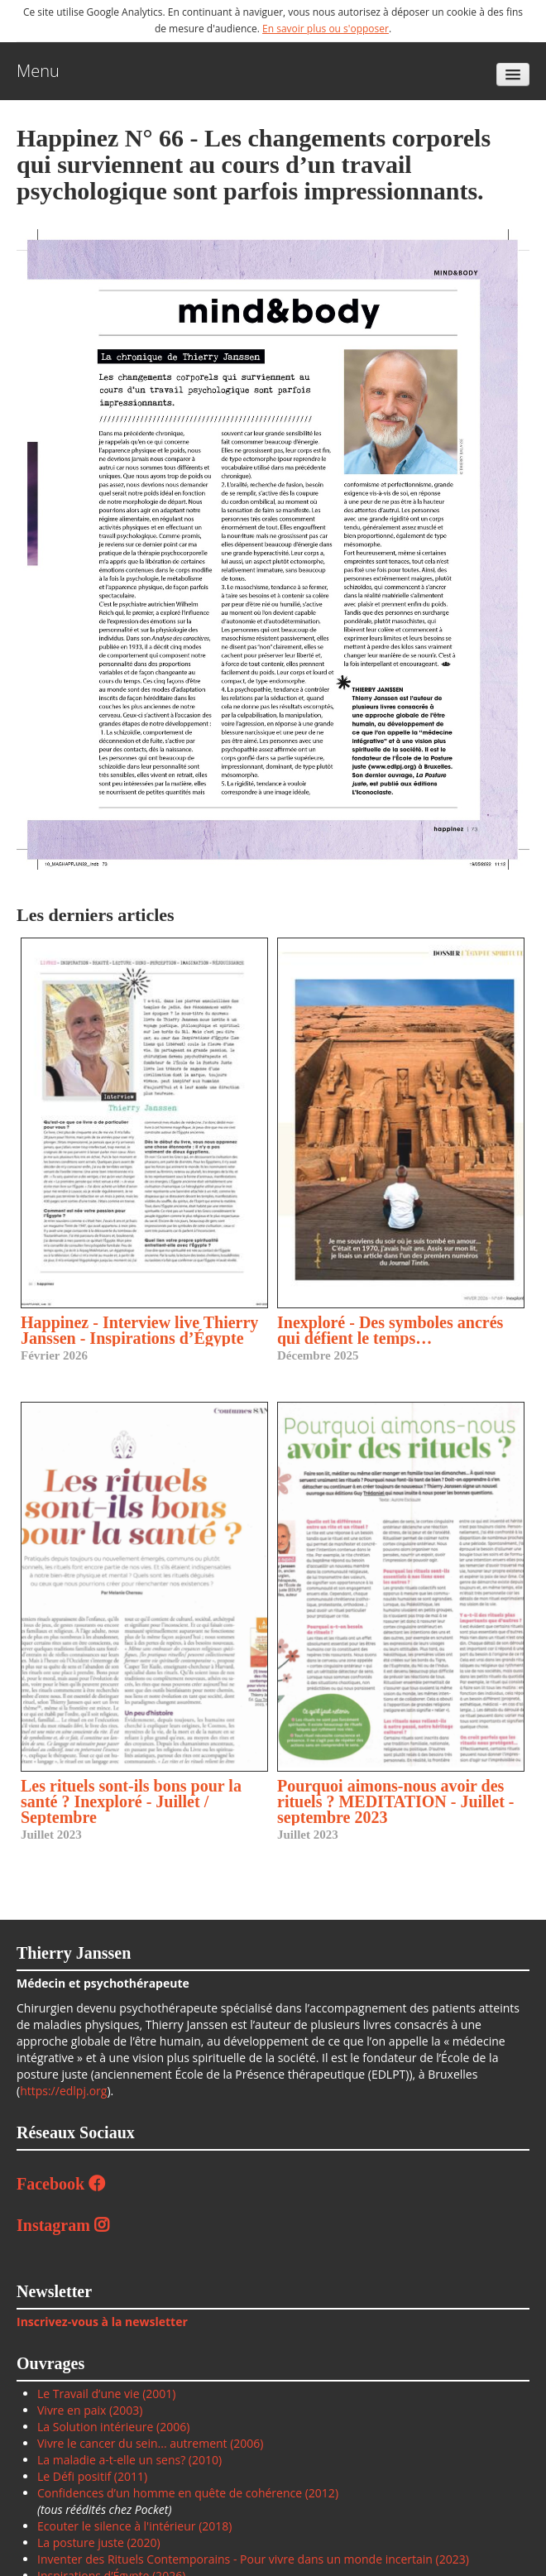  I want to click on Confidences d’un homme en quête de cohérence (2012), so click(187, 2493).